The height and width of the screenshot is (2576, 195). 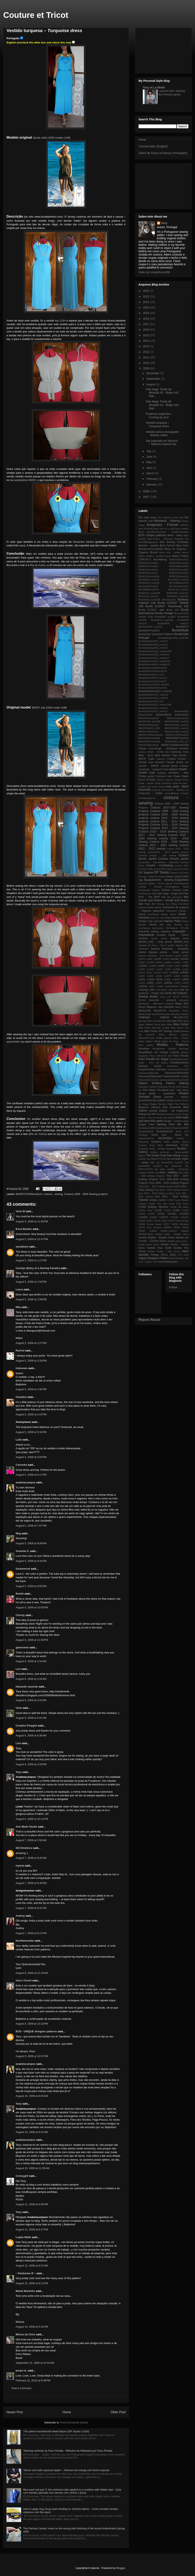 What do you see at coordinates (176, 1227) in the screenshot?
I see `V8306` at bounding box center [176, 1227].